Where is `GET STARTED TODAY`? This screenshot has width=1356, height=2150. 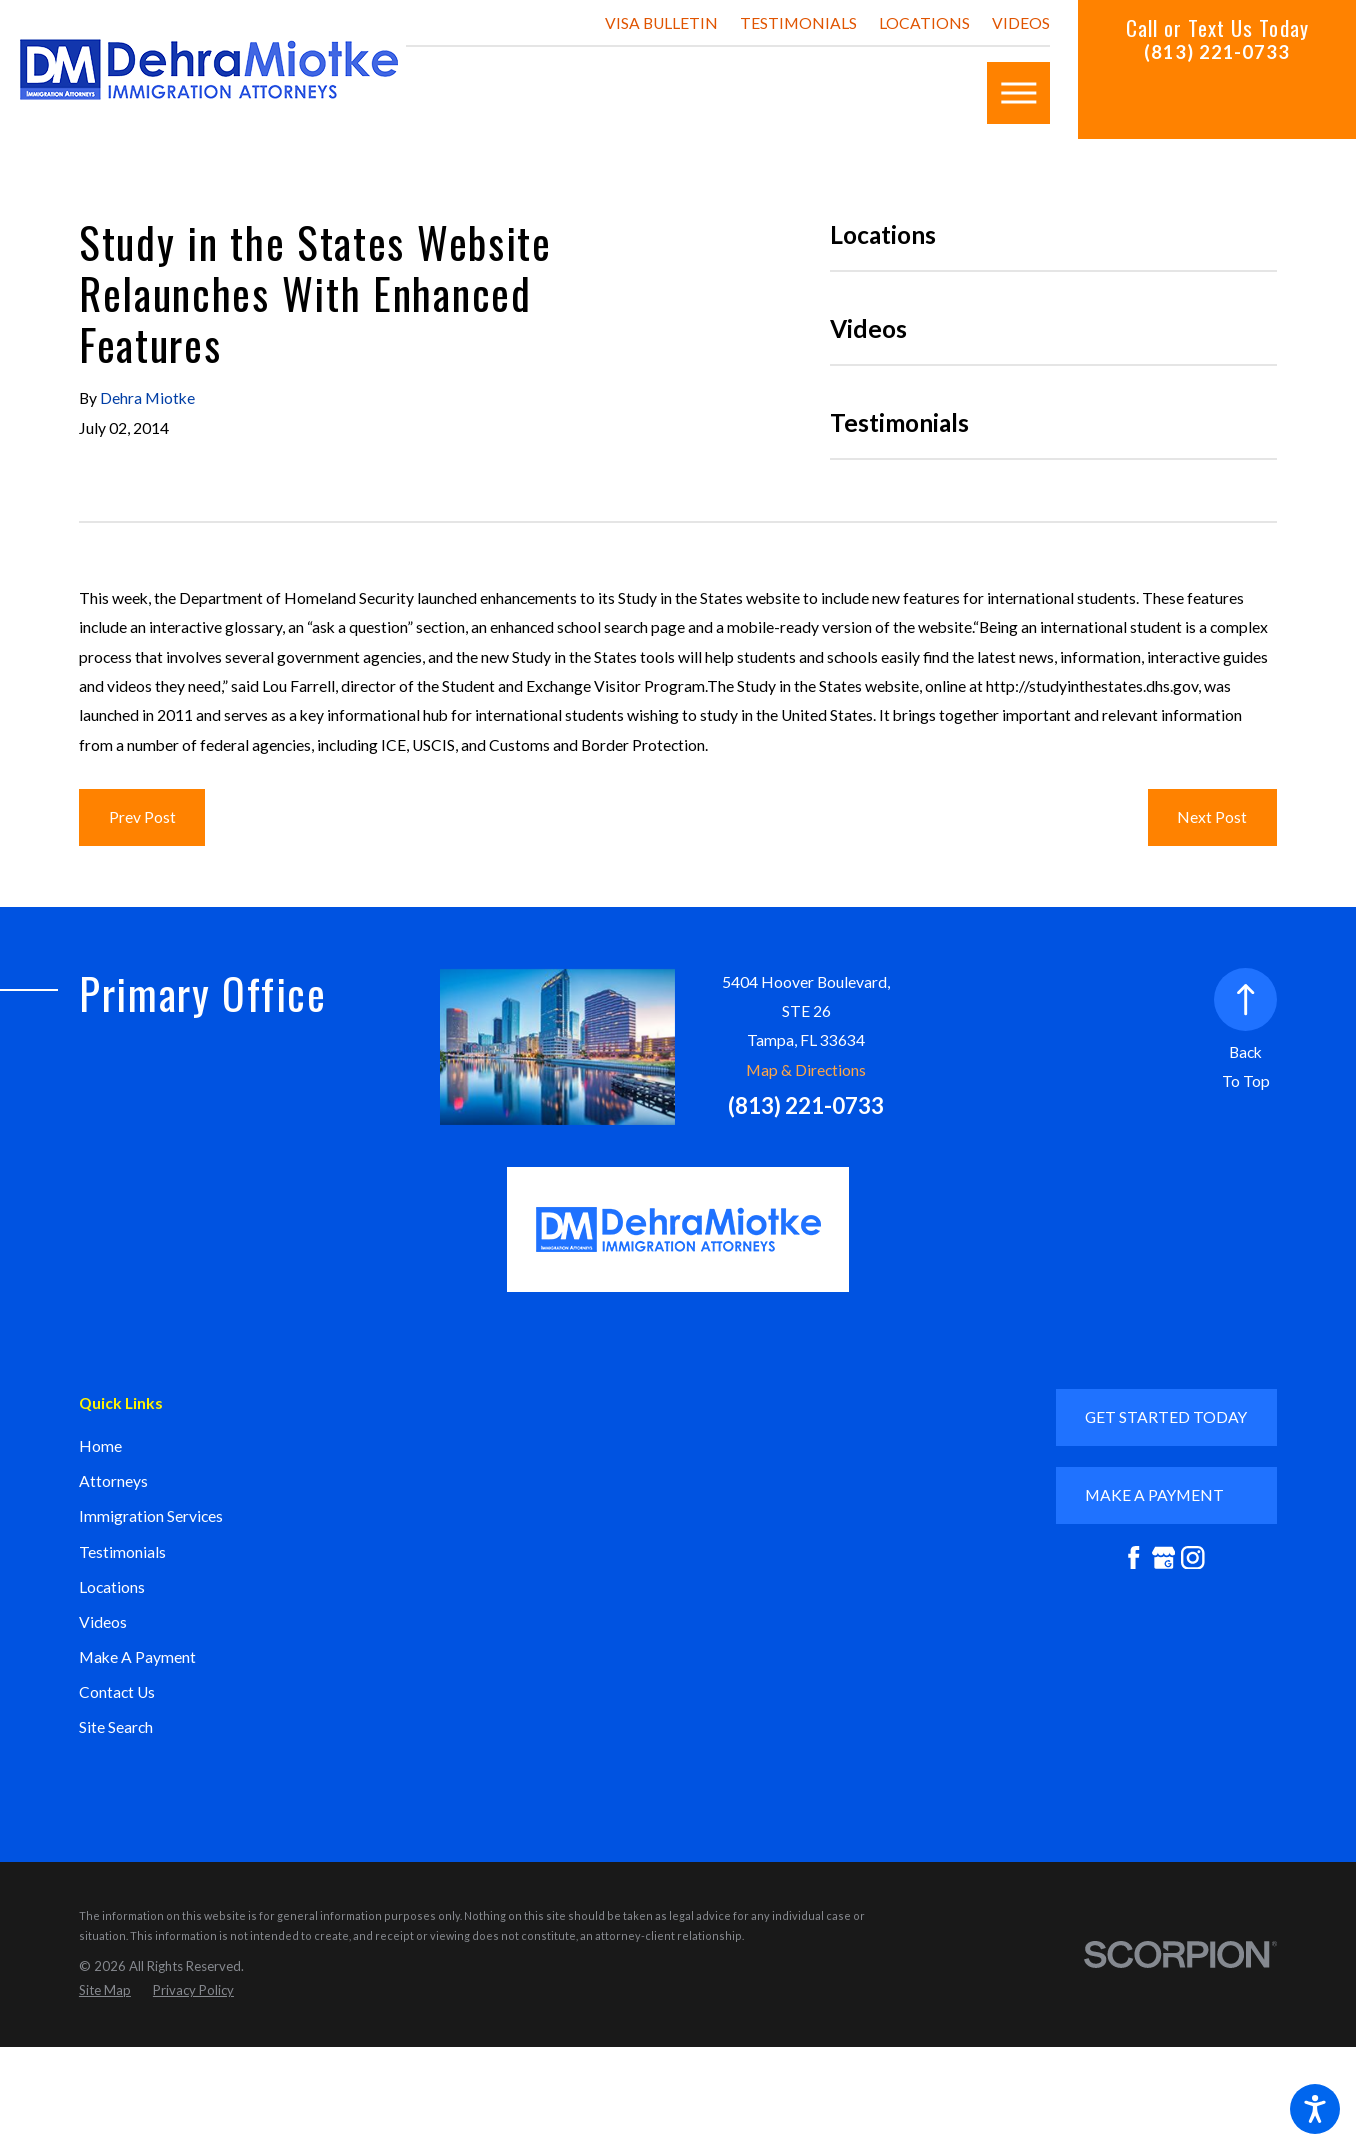 GET STARTED TODAY is located at coordinates (1166, 1417).